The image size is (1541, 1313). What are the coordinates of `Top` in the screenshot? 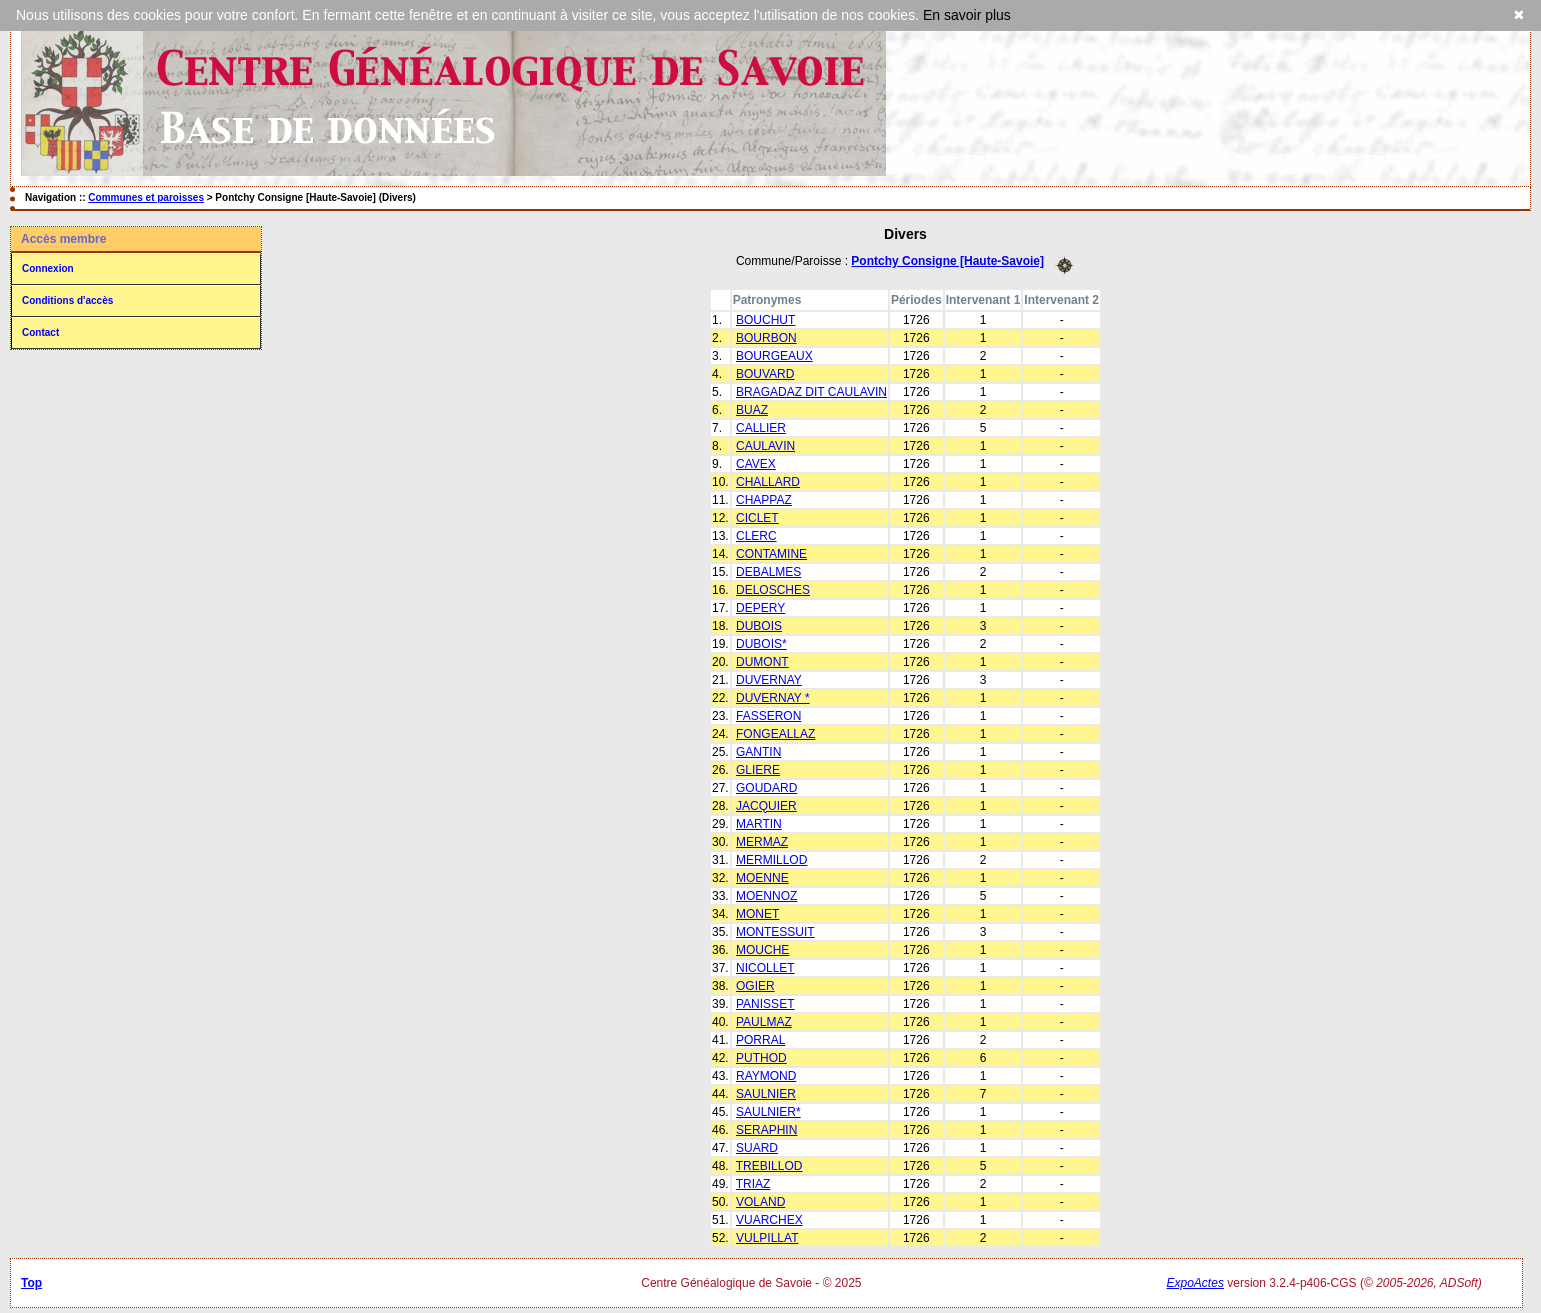 It's located at (31, 1283).